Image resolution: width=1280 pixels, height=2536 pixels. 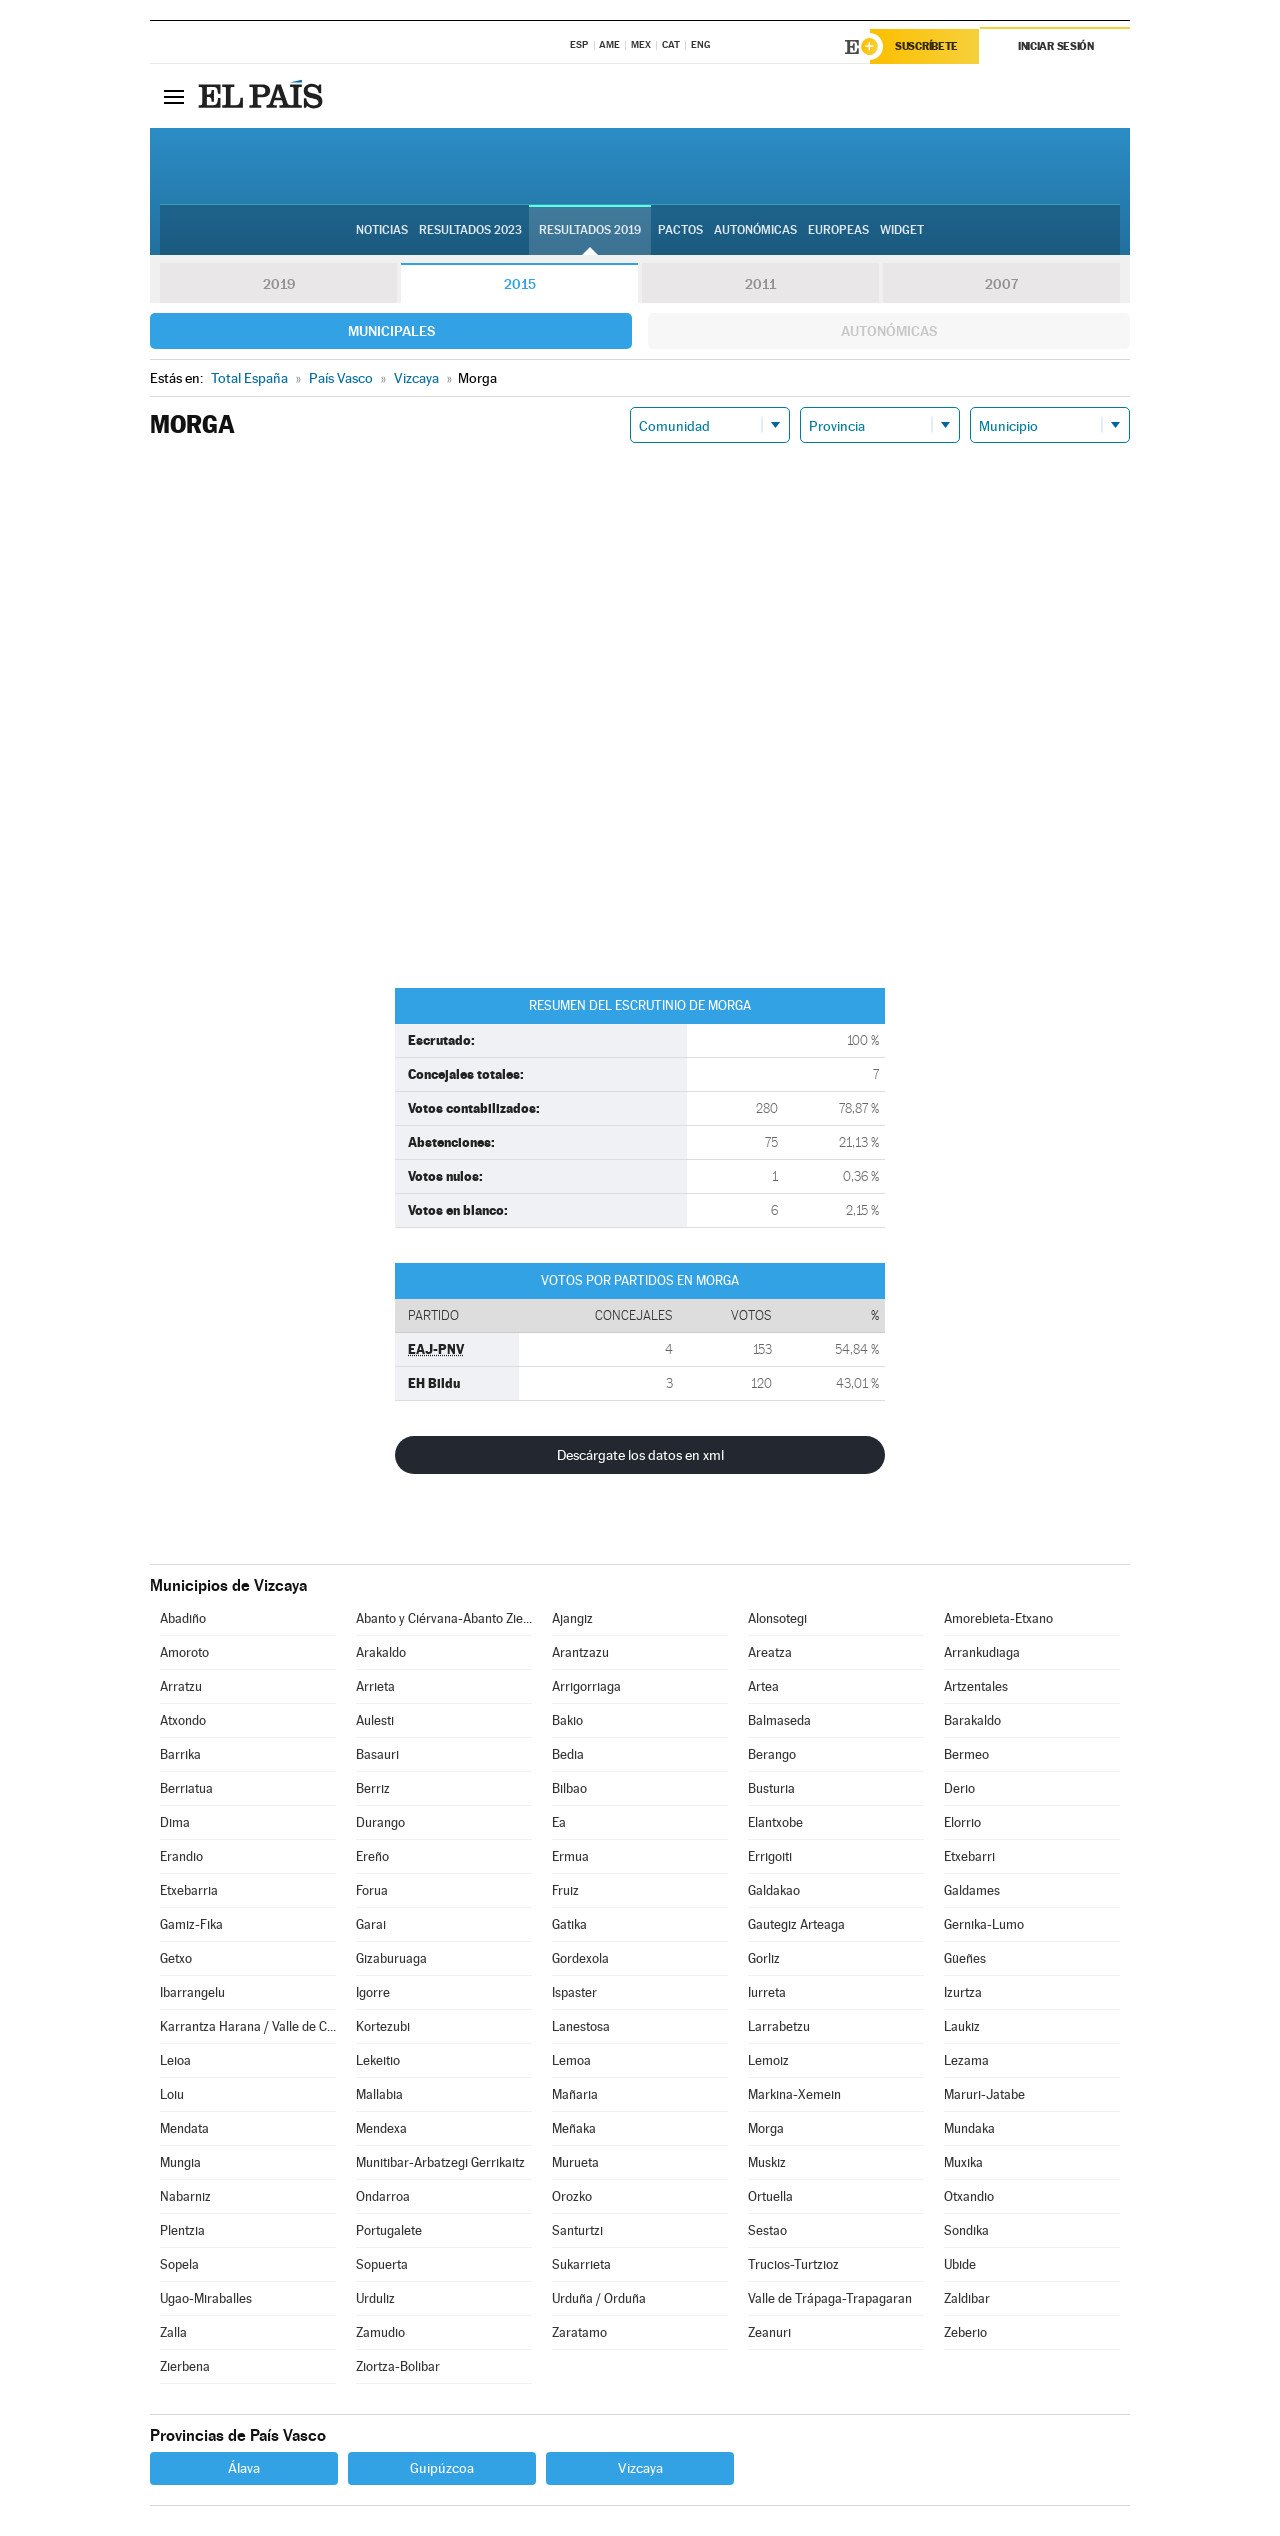 I want to click on Bilbao, so click(x=569, y=1788).